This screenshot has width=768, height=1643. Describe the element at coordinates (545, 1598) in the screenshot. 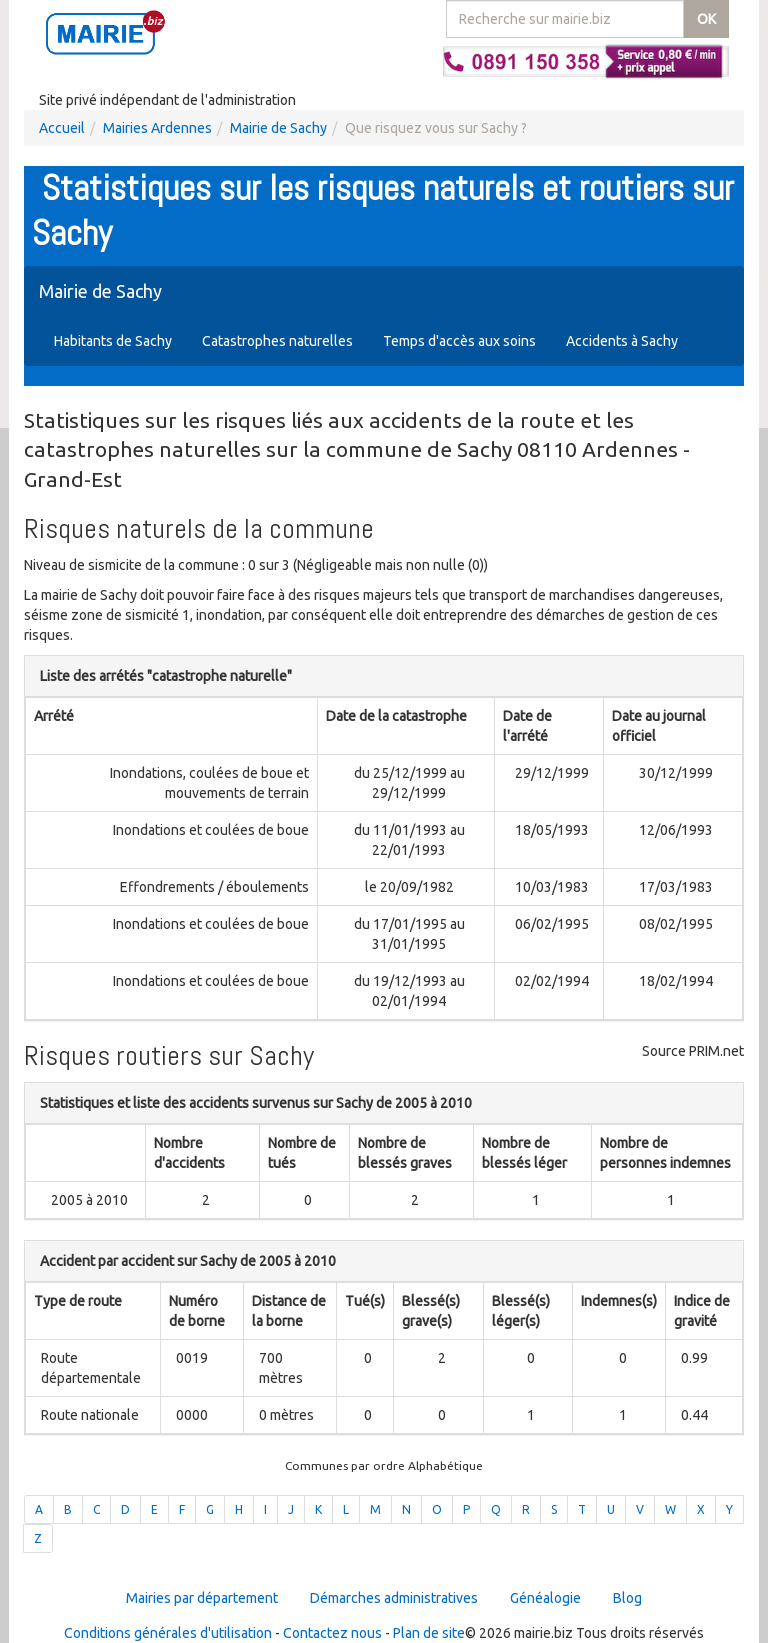

I see `Généalogie` at that location.